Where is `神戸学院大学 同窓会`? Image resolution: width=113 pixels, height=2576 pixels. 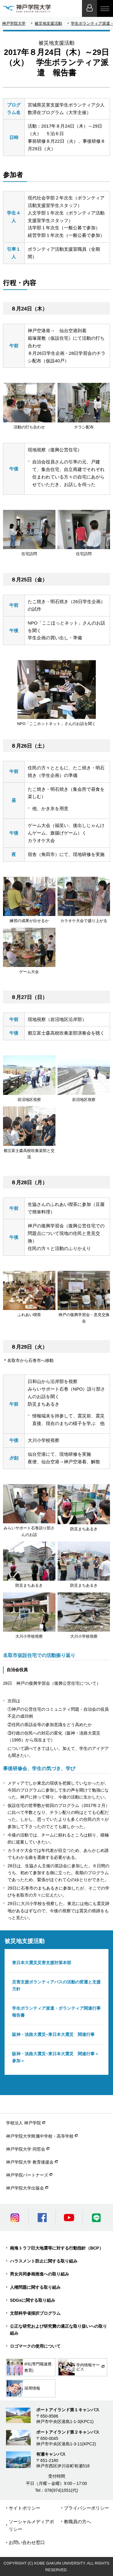 神戸学院大学 同窓会 is located at coordinates (25, 2149).